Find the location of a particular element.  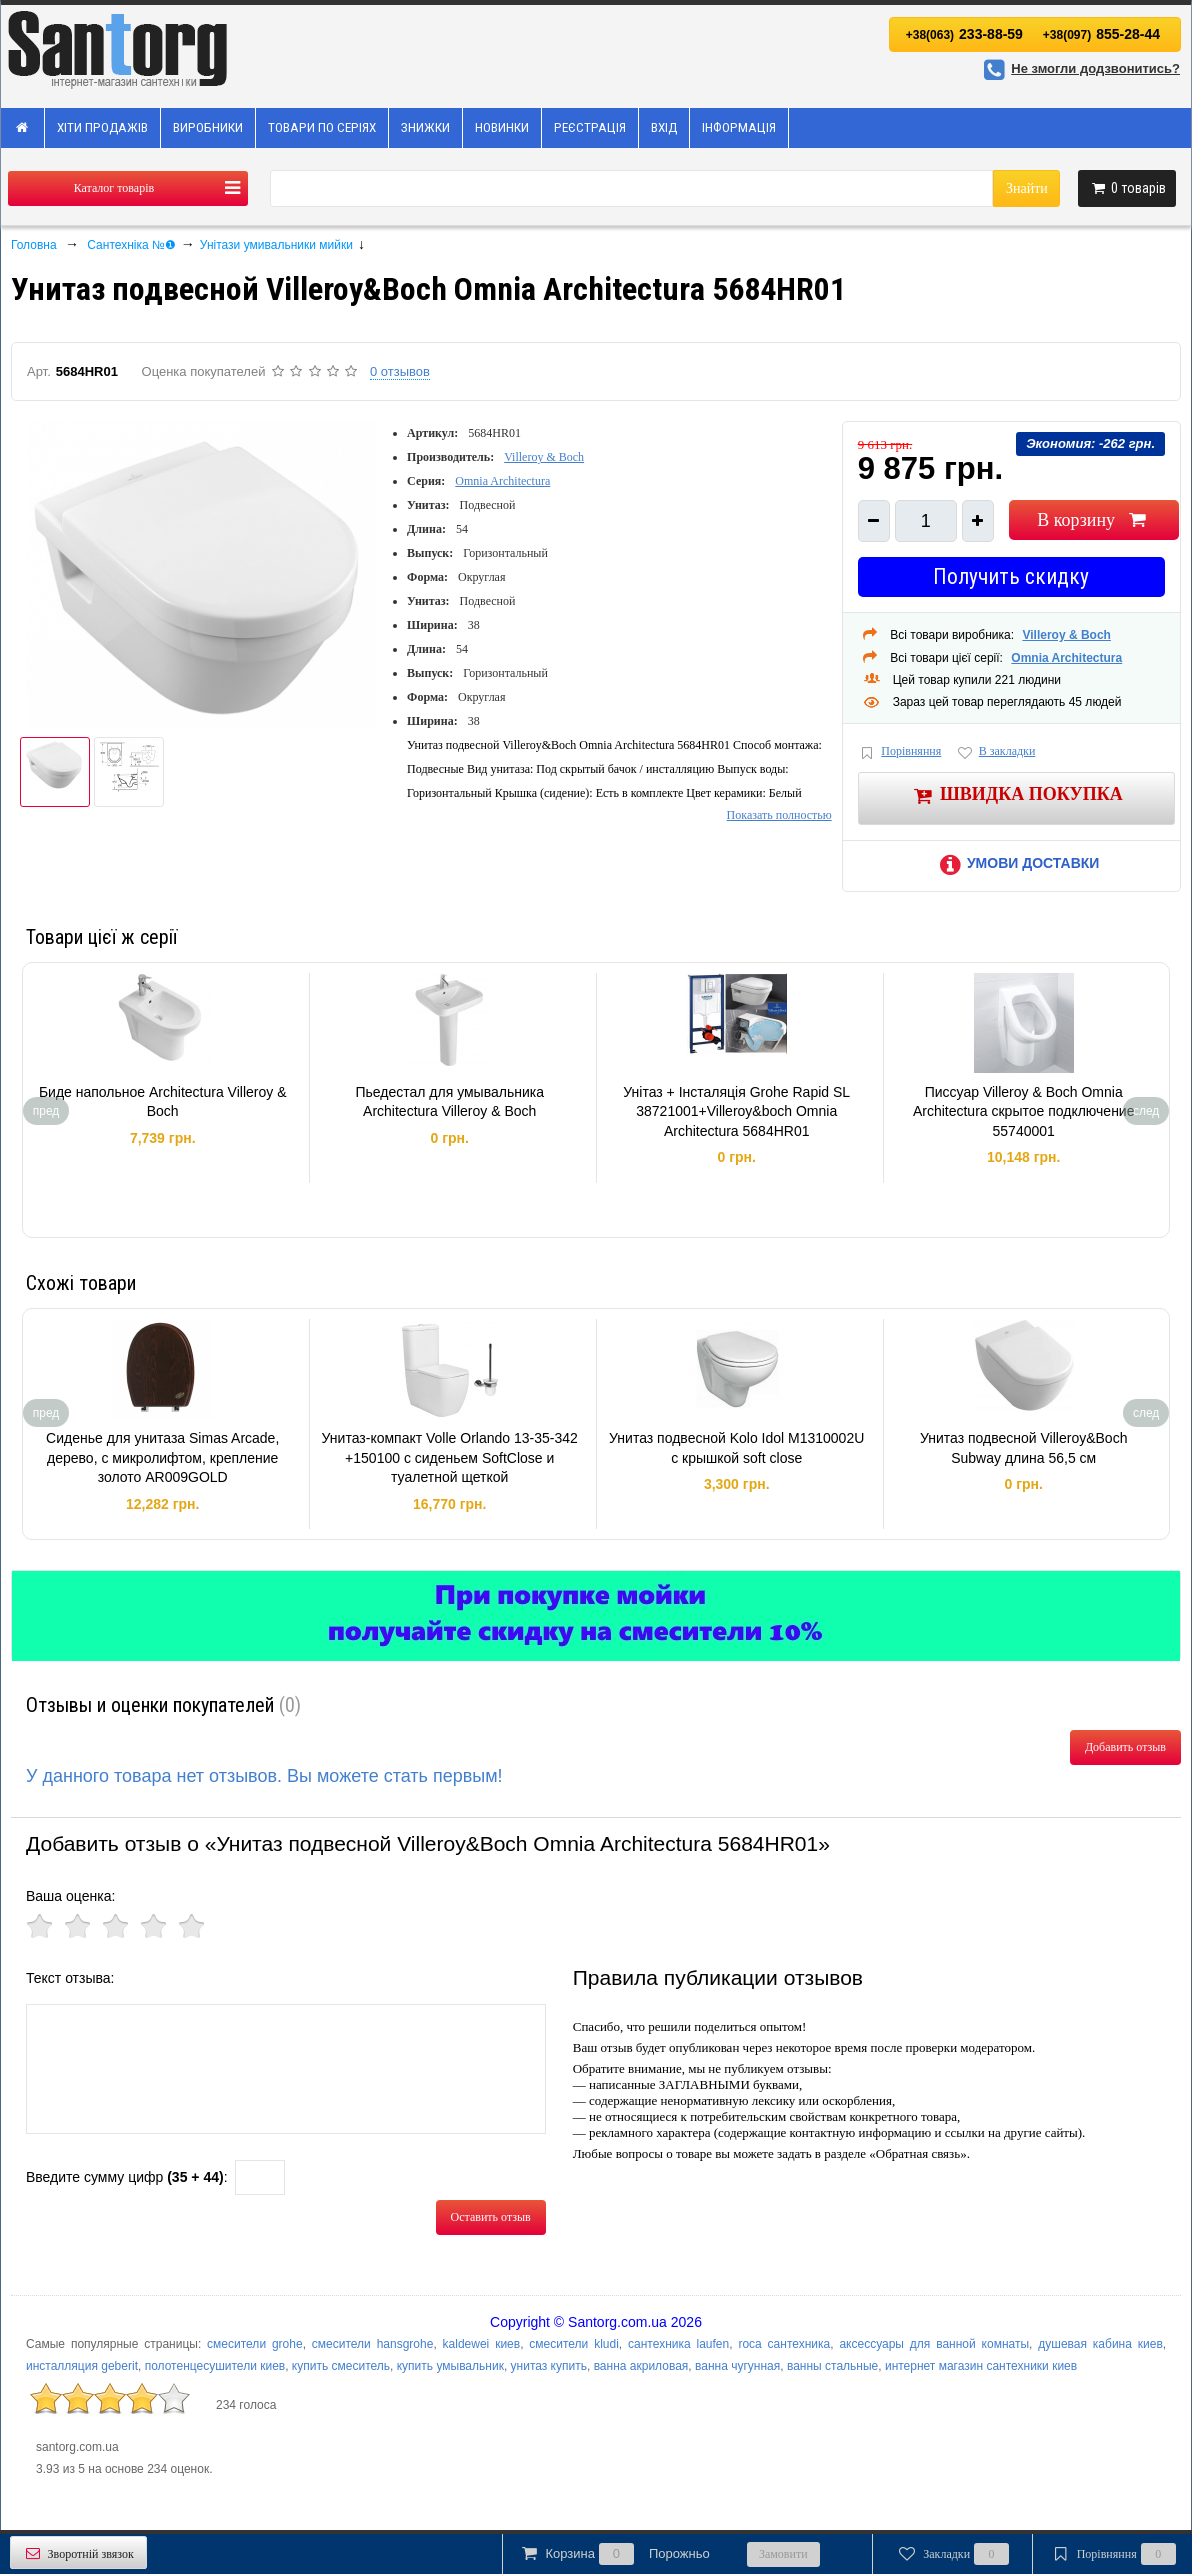

унитаз купить is located at coordinates (549, 2366).